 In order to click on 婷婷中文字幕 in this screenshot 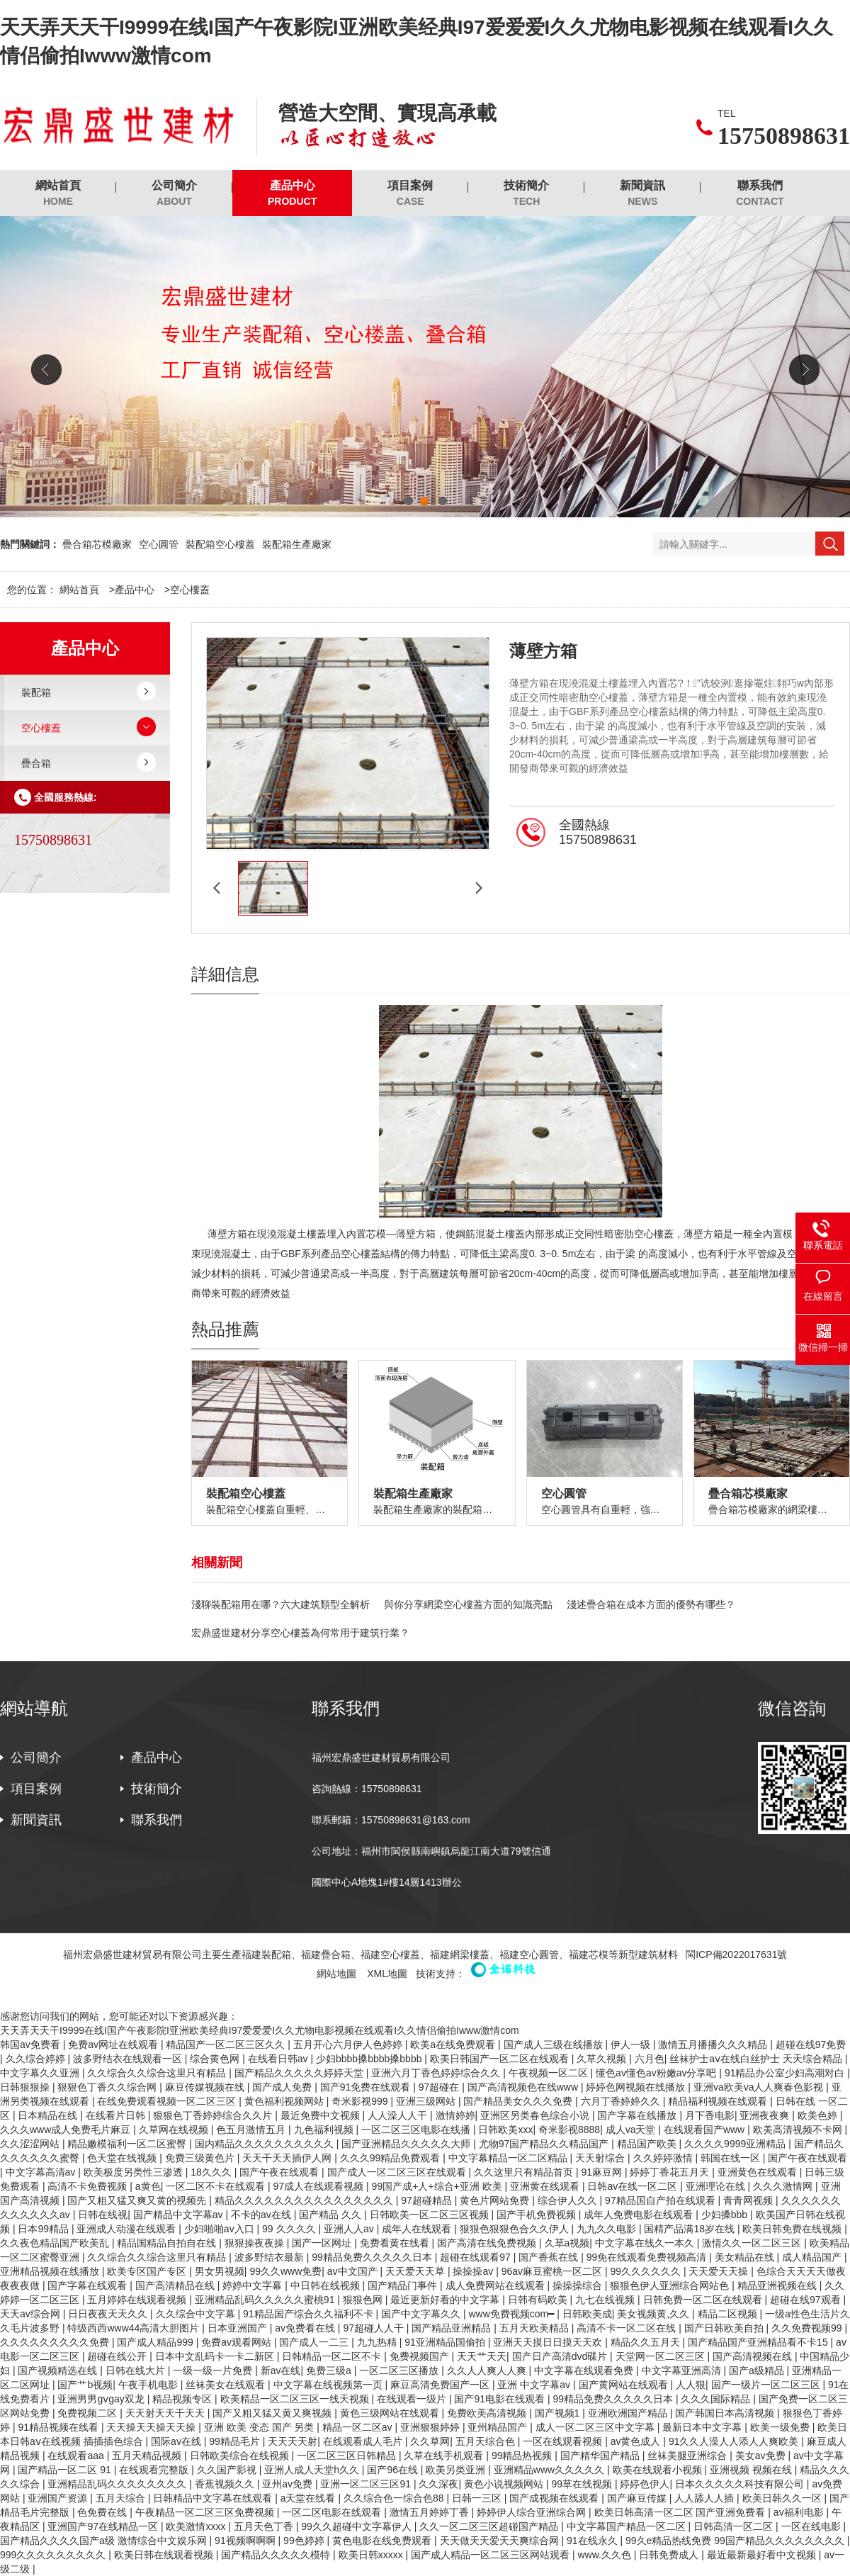, I will do `click(253, 2285)`.